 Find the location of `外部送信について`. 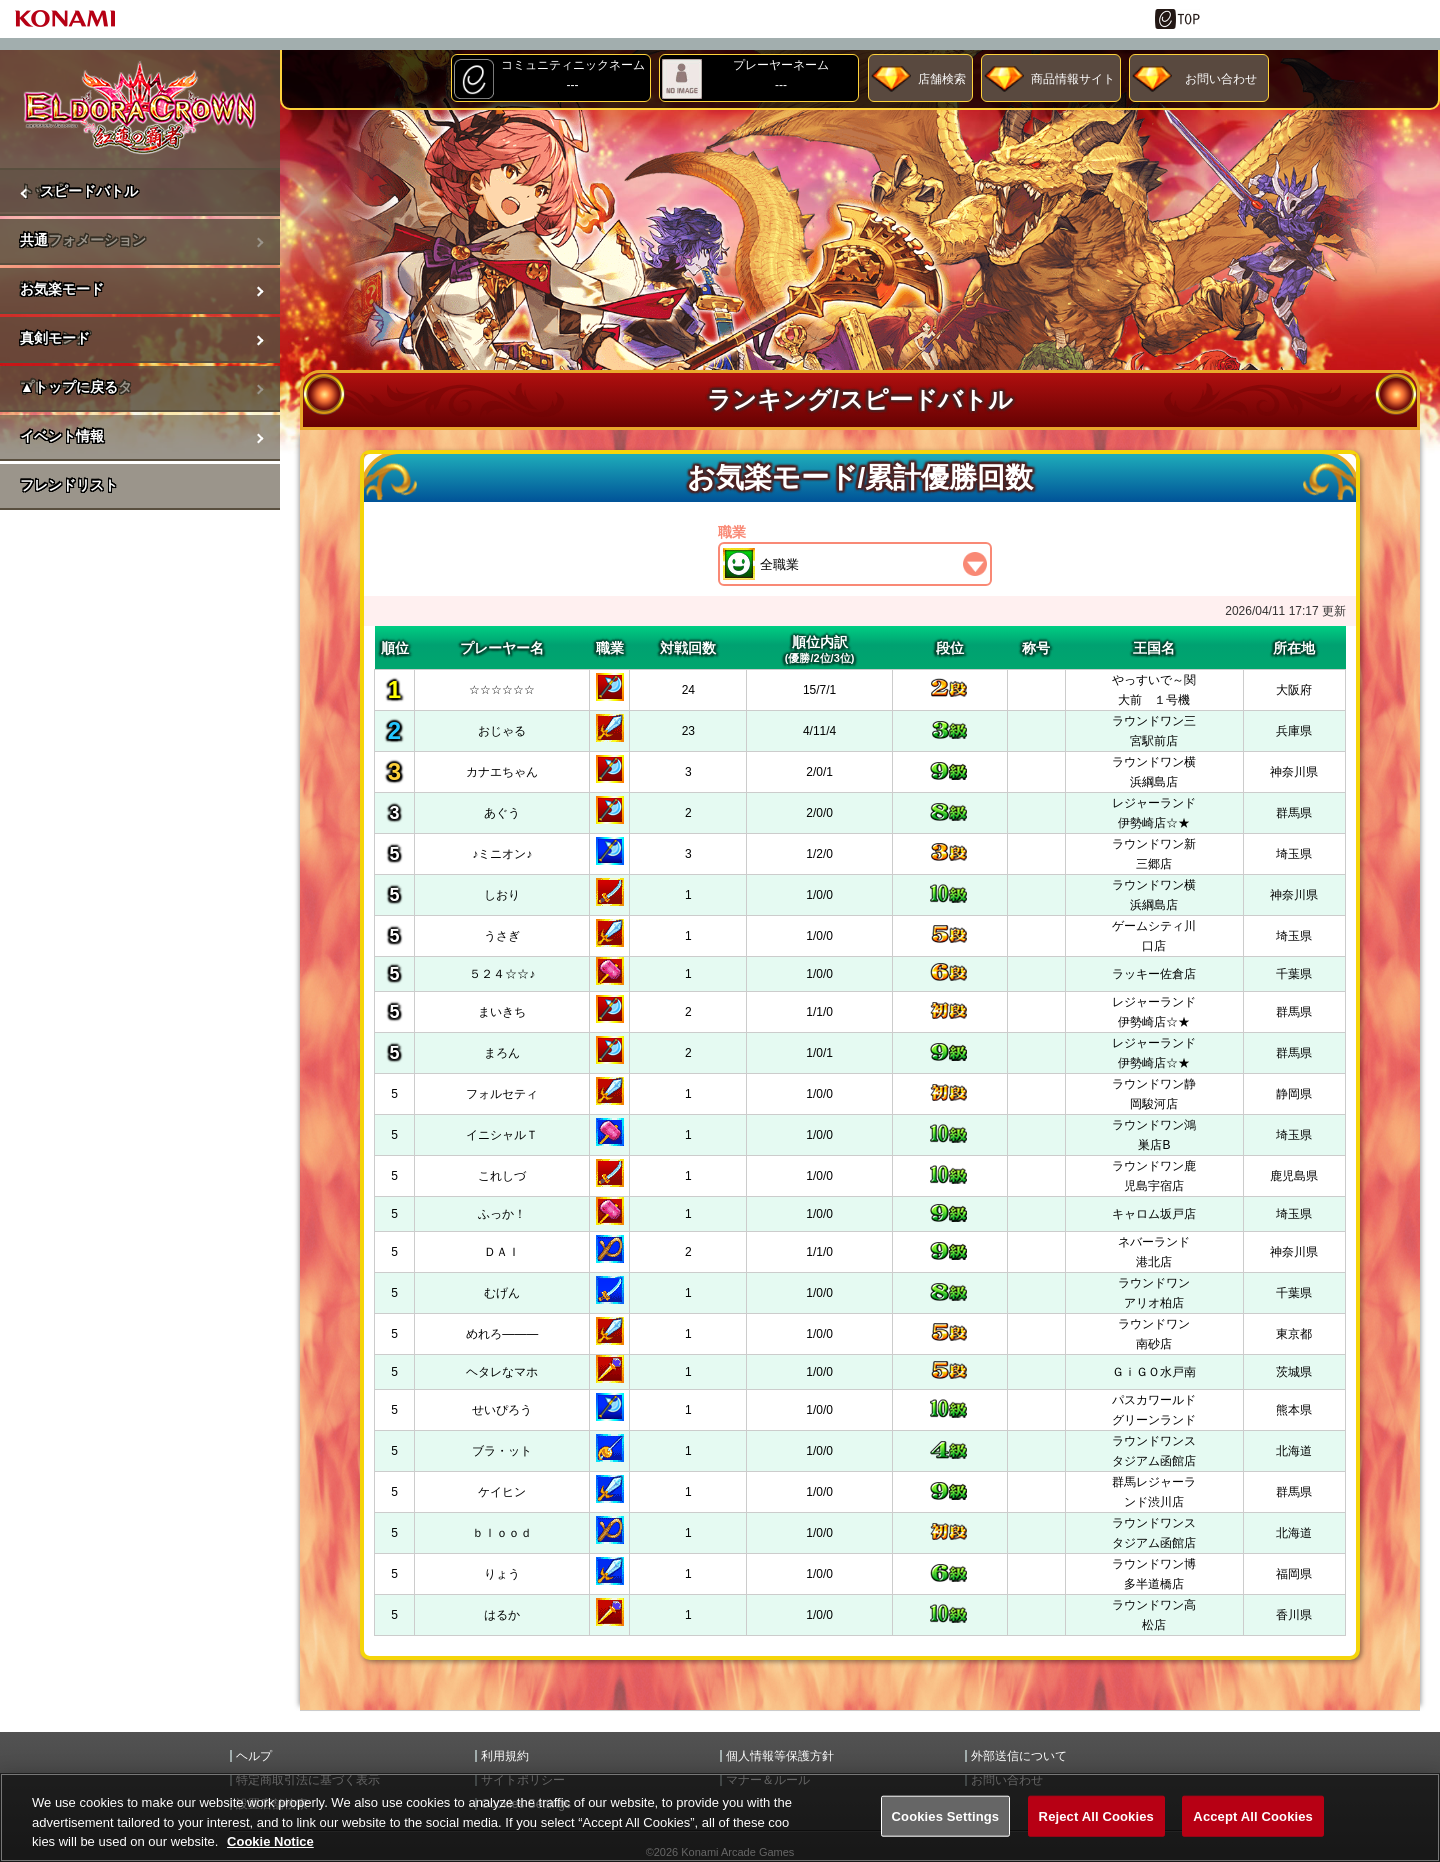

外部送信について is located at coordinates (1019, 1756).